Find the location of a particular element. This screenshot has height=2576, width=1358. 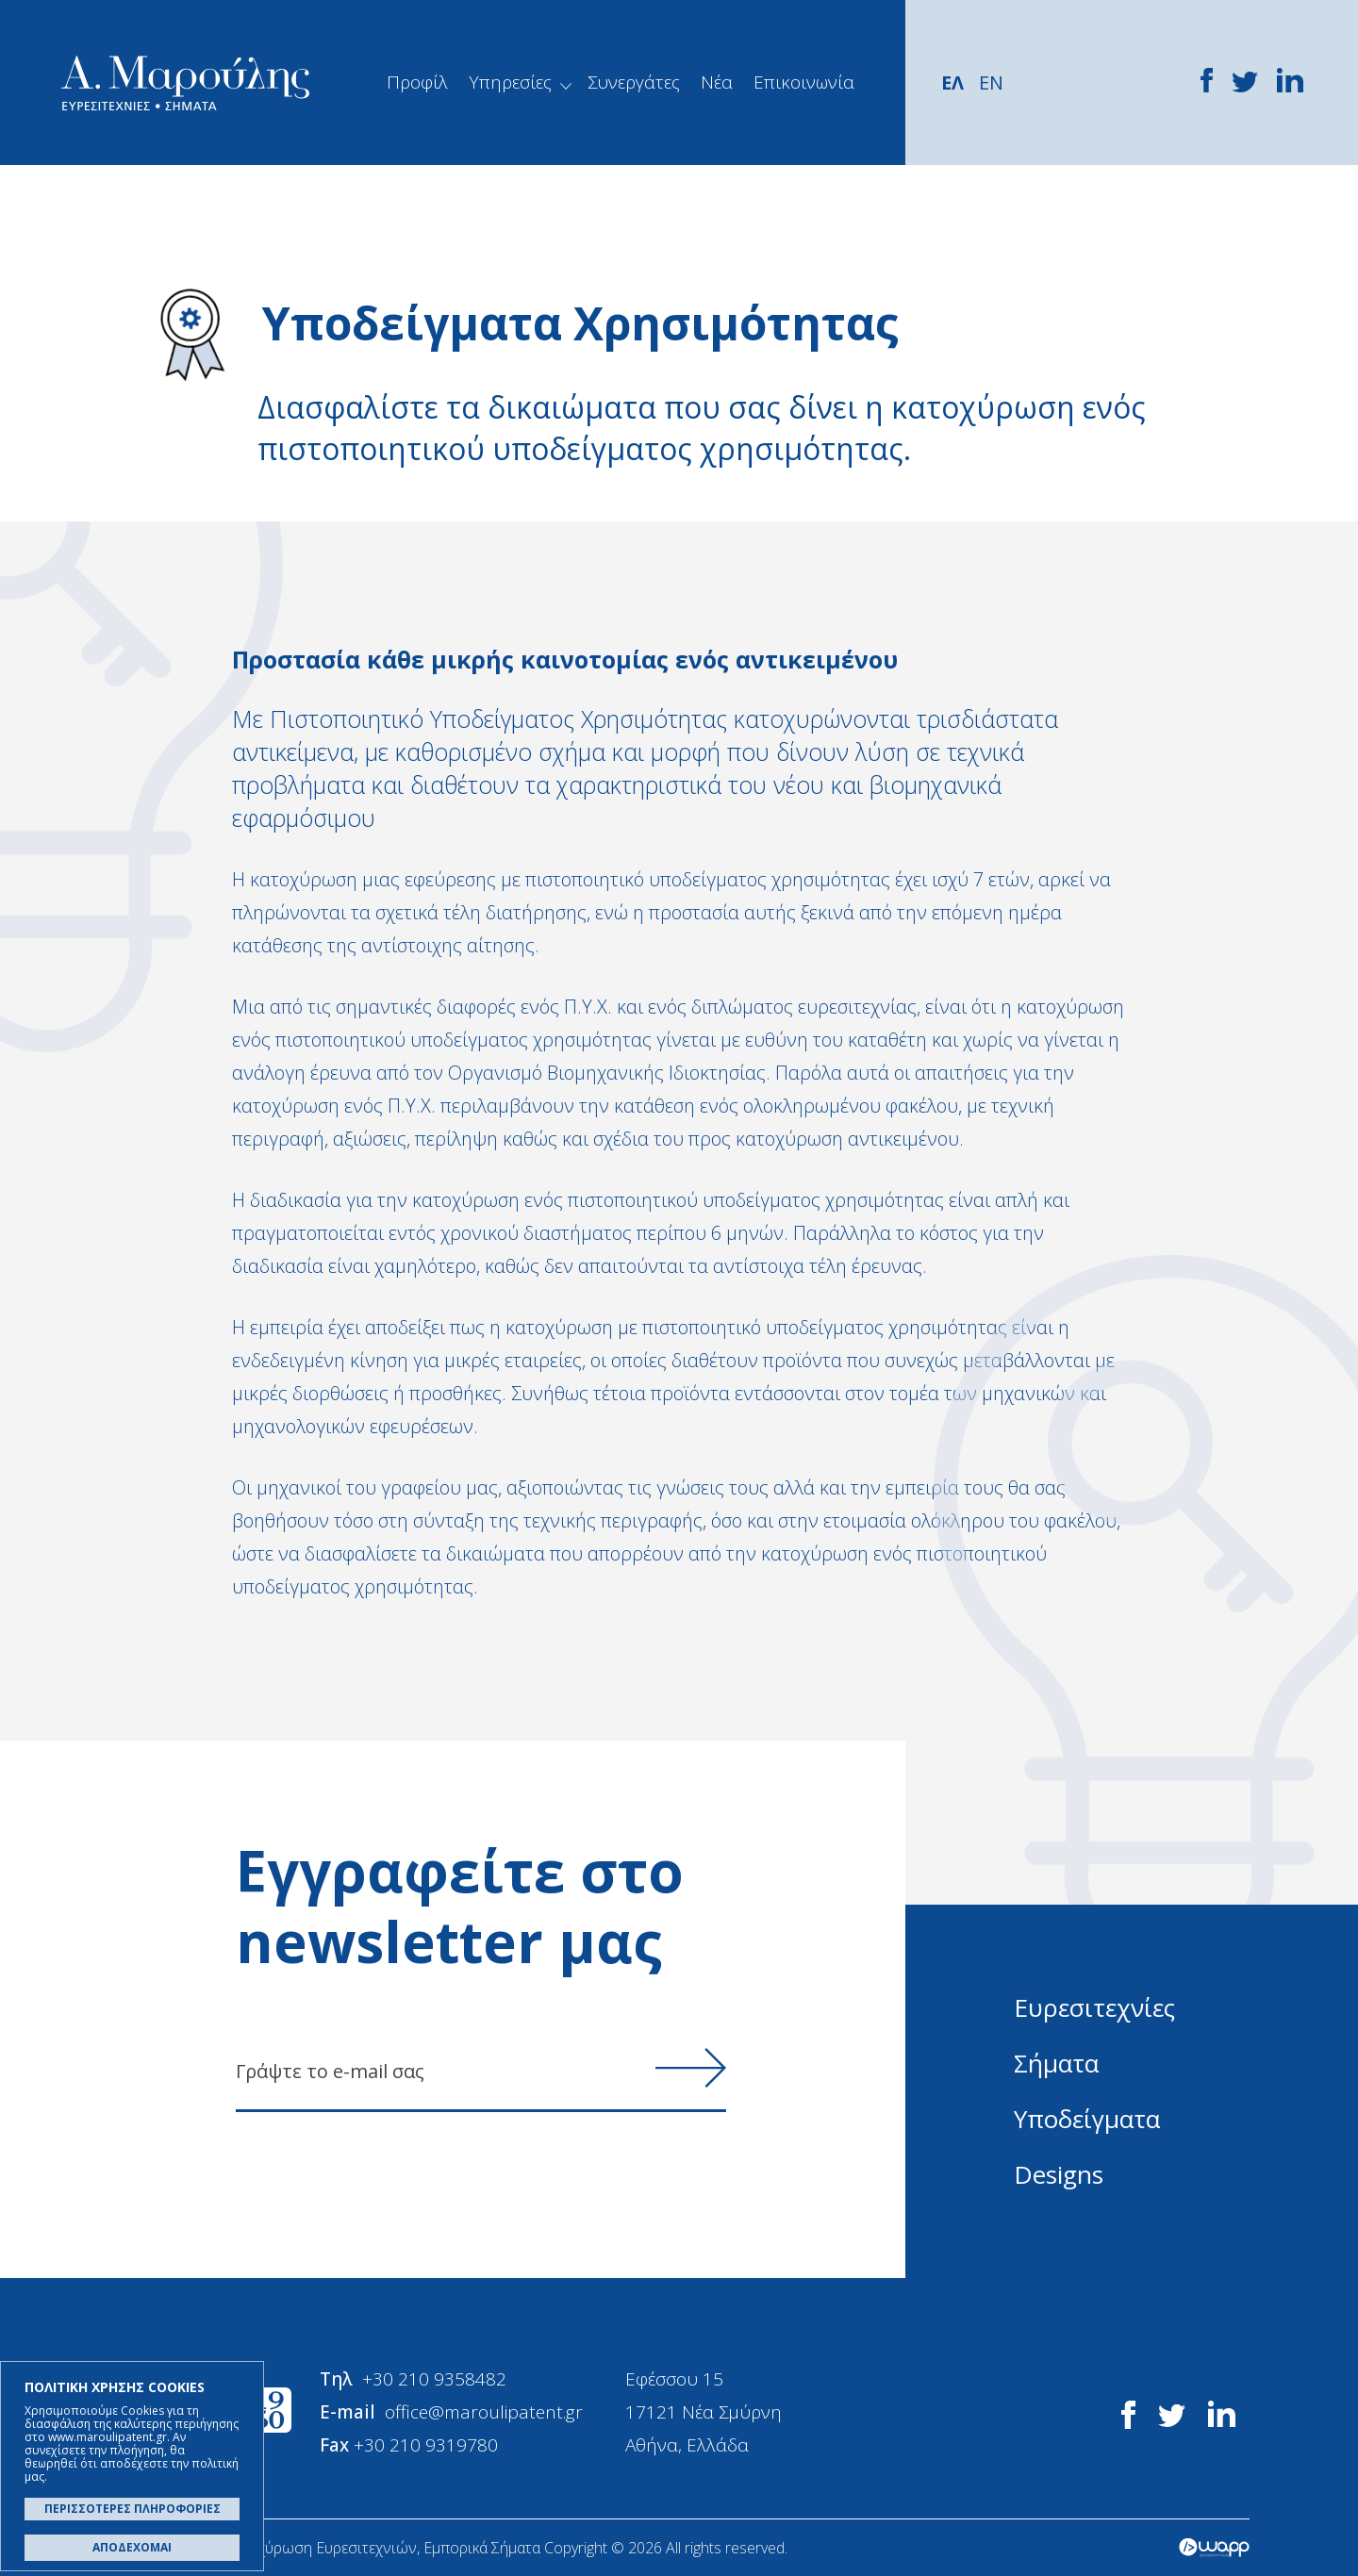

office@maroulipatent.gr is located at coordinates (484, 2412).